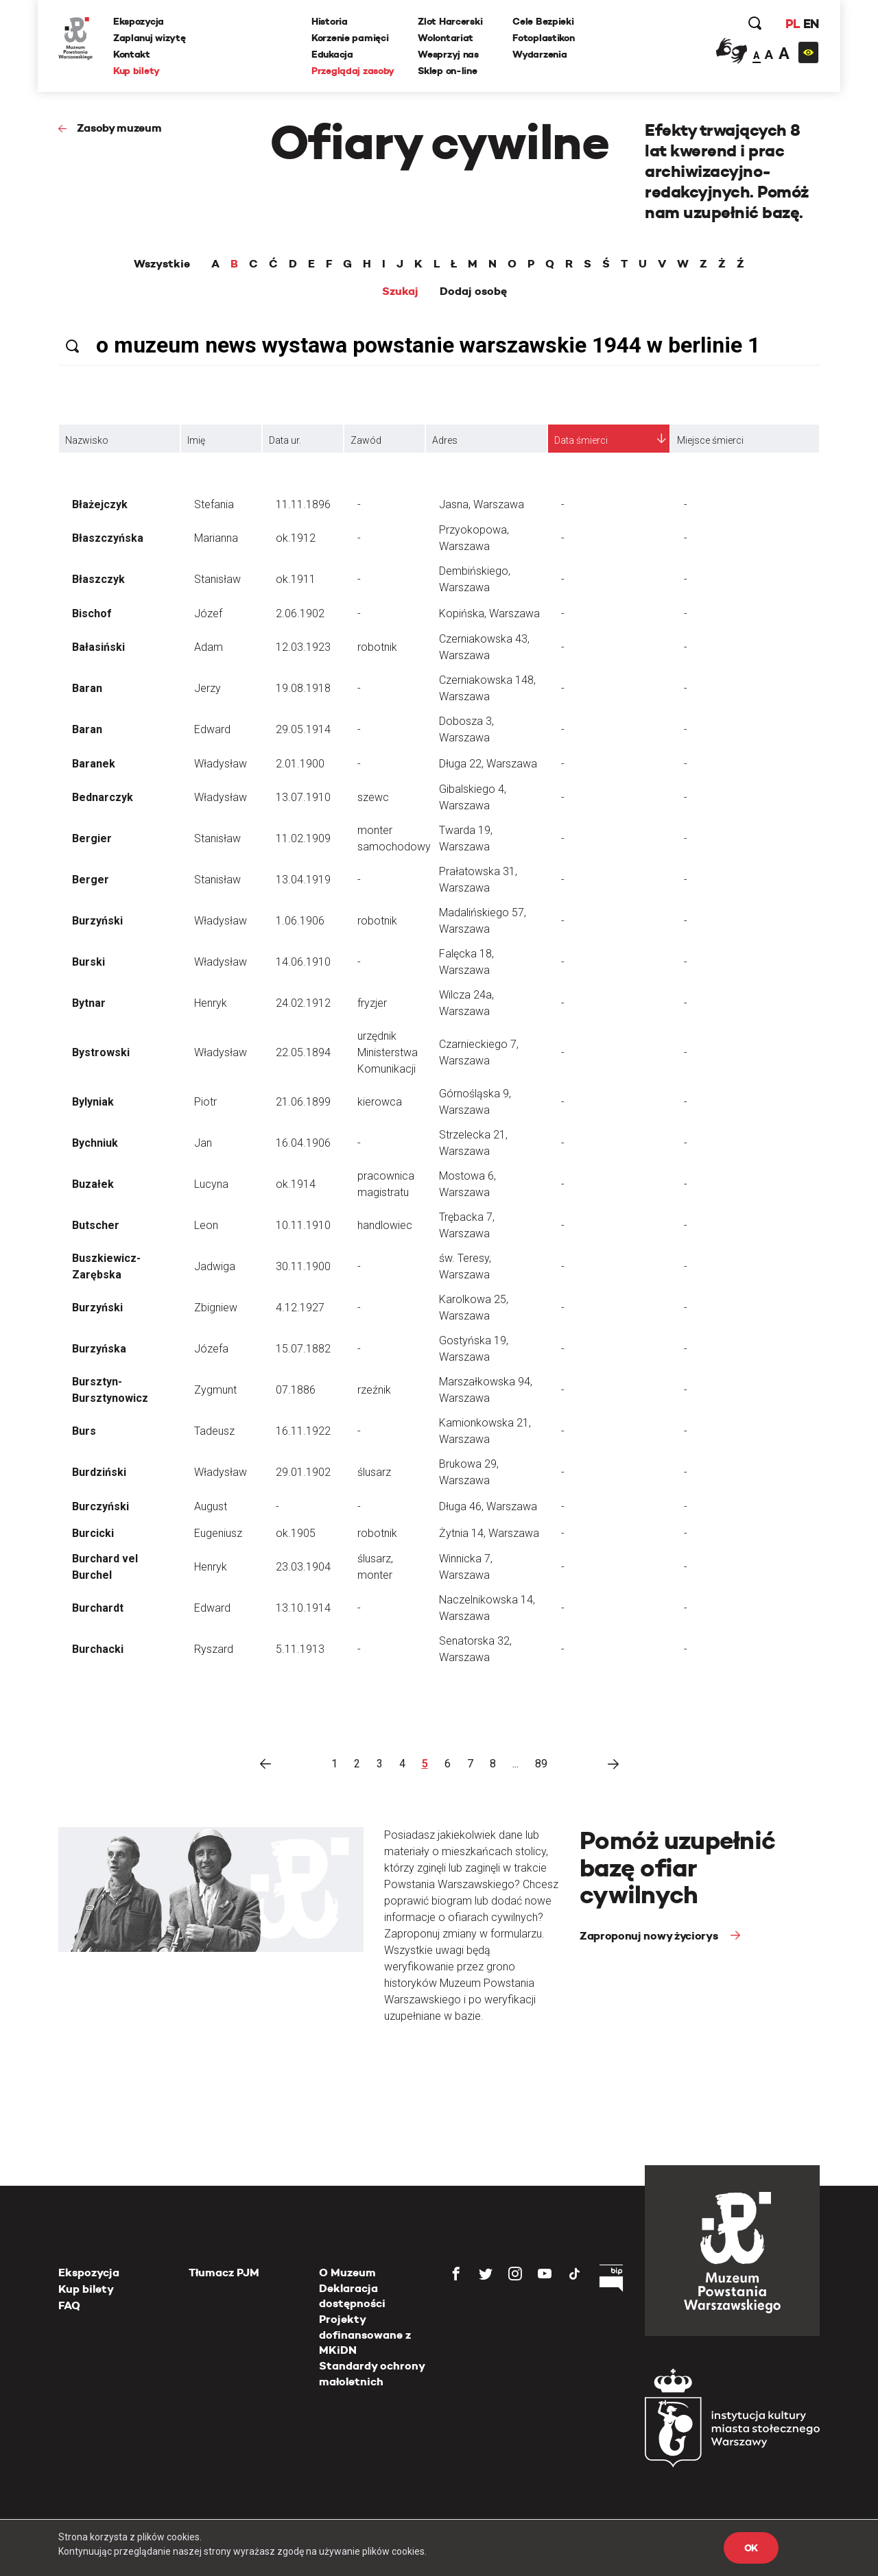  What do you see at coordinates (365, 2334) in the screenshot?
I see `Projekty dofinansowane z MKiDN` at bounding box center [365, 2334].